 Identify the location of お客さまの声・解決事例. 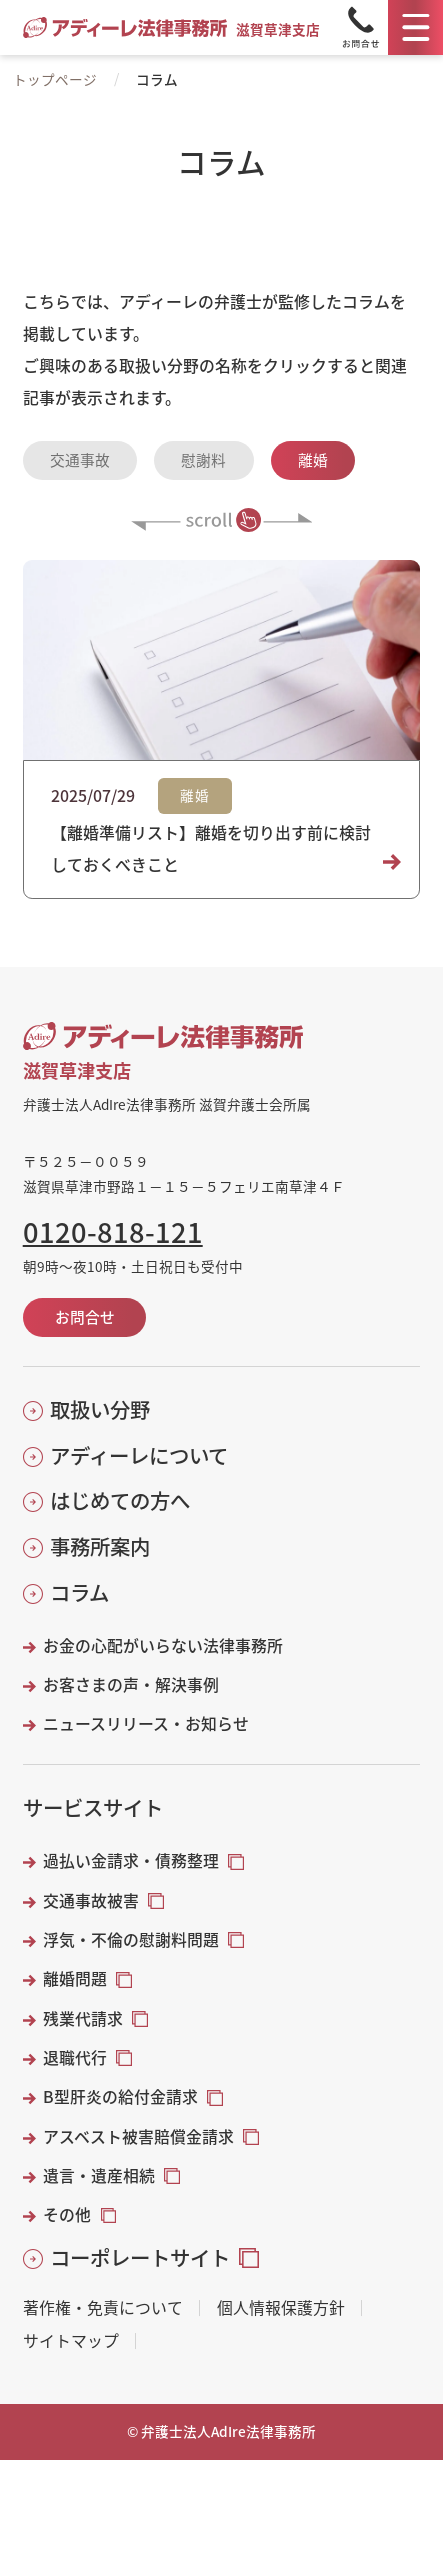
(131, 1685).